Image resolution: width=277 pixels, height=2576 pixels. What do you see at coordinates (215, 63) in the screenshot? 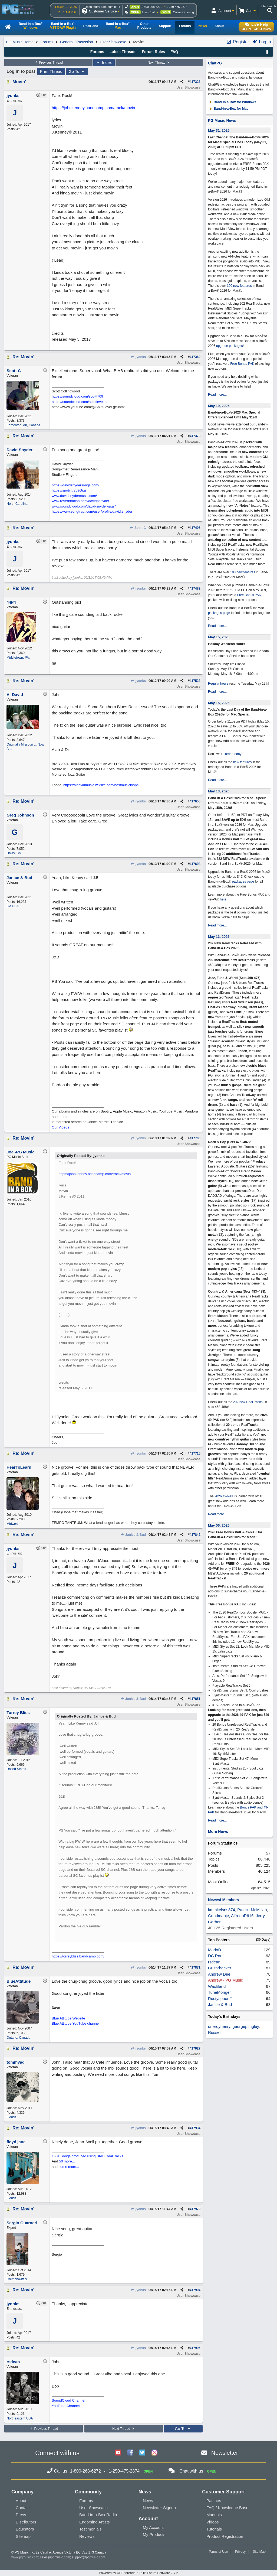
I see `ChatPG` at bounding box center [215, 63].